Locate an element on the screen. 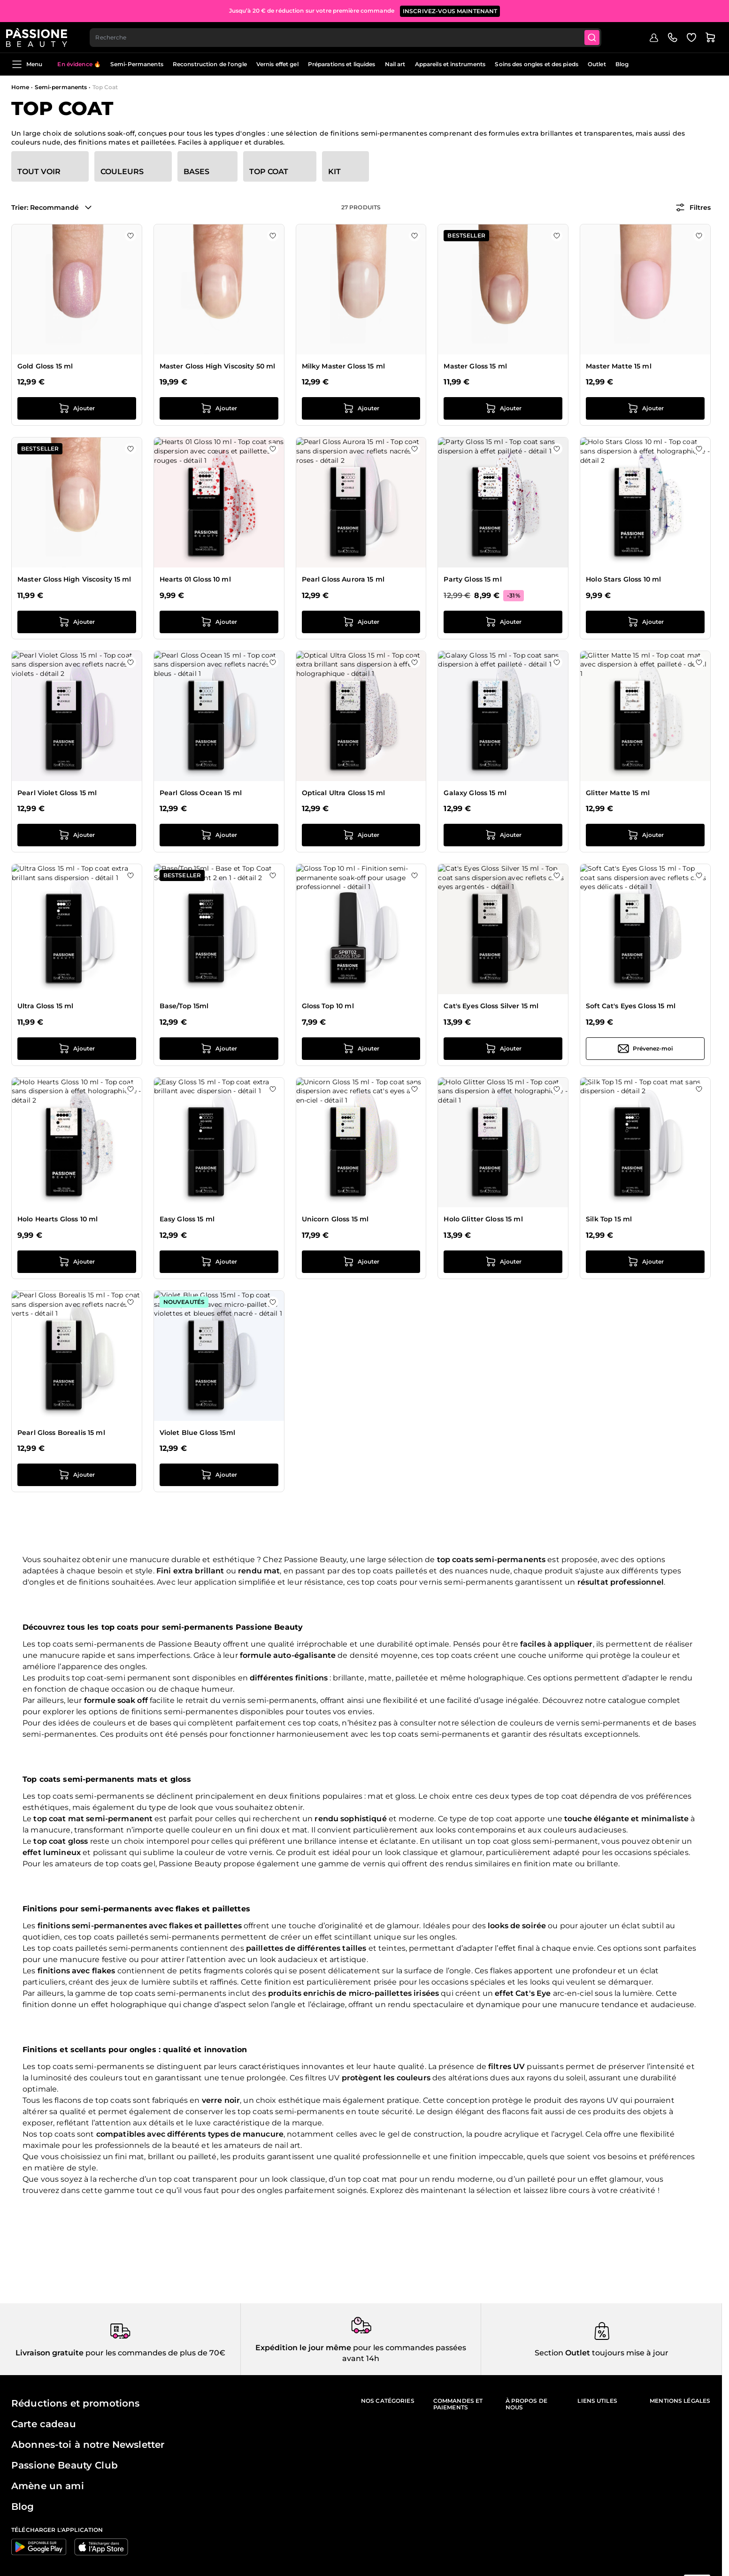 The image size is (729, 2576). Menu is located at coordinates (26, 64).